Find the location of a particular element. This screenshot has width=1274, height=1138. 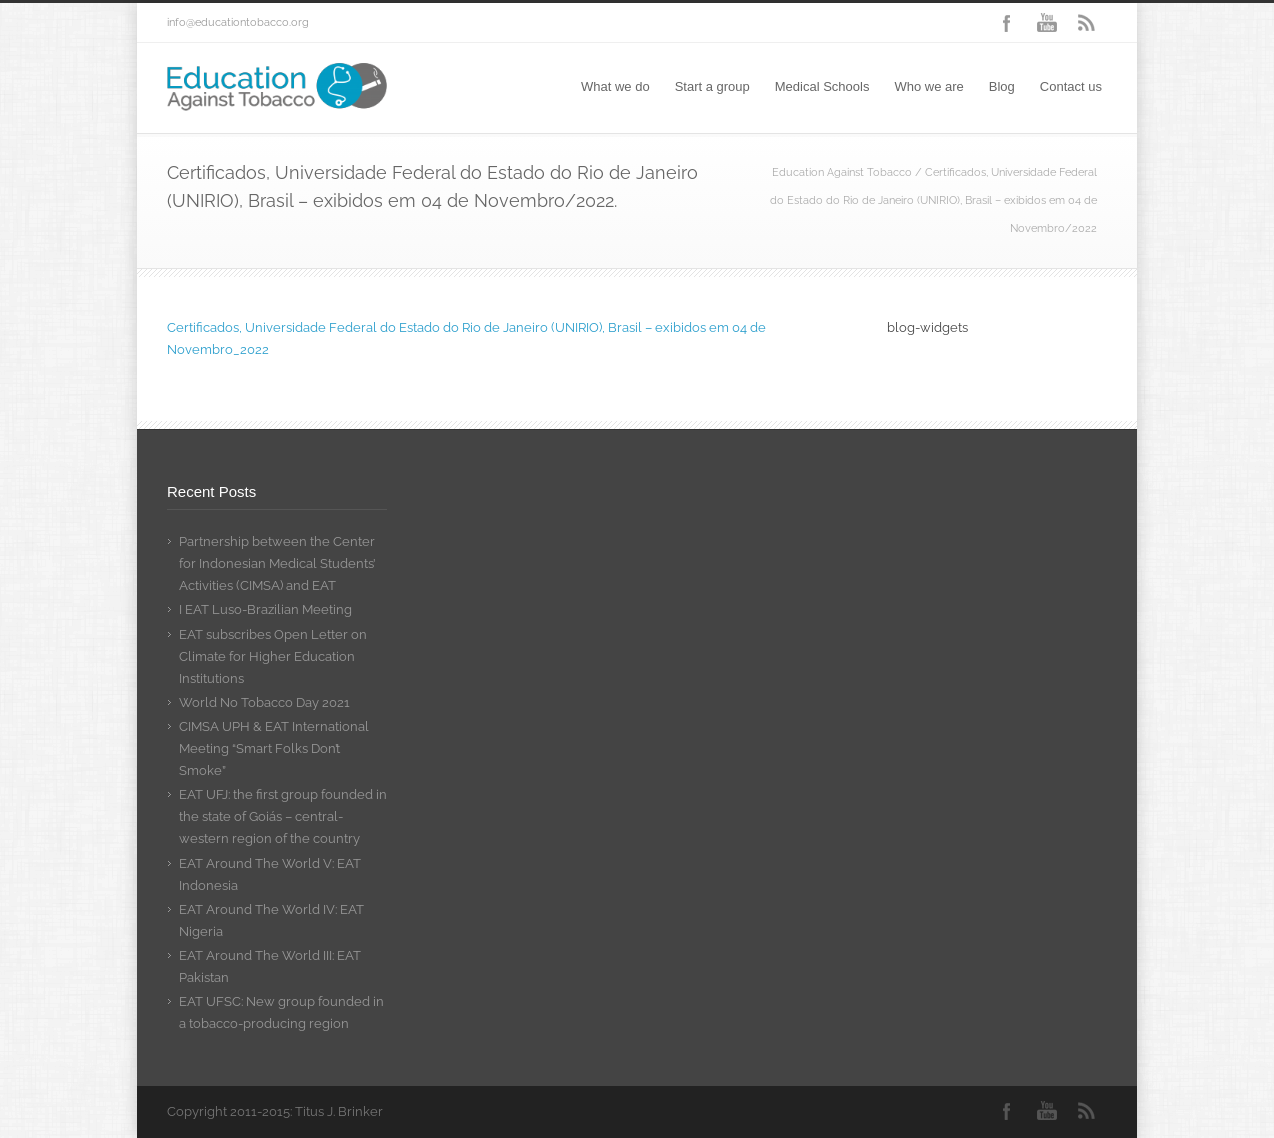

World No Tobacco Day 2021 is located at coordinates (264, 702).